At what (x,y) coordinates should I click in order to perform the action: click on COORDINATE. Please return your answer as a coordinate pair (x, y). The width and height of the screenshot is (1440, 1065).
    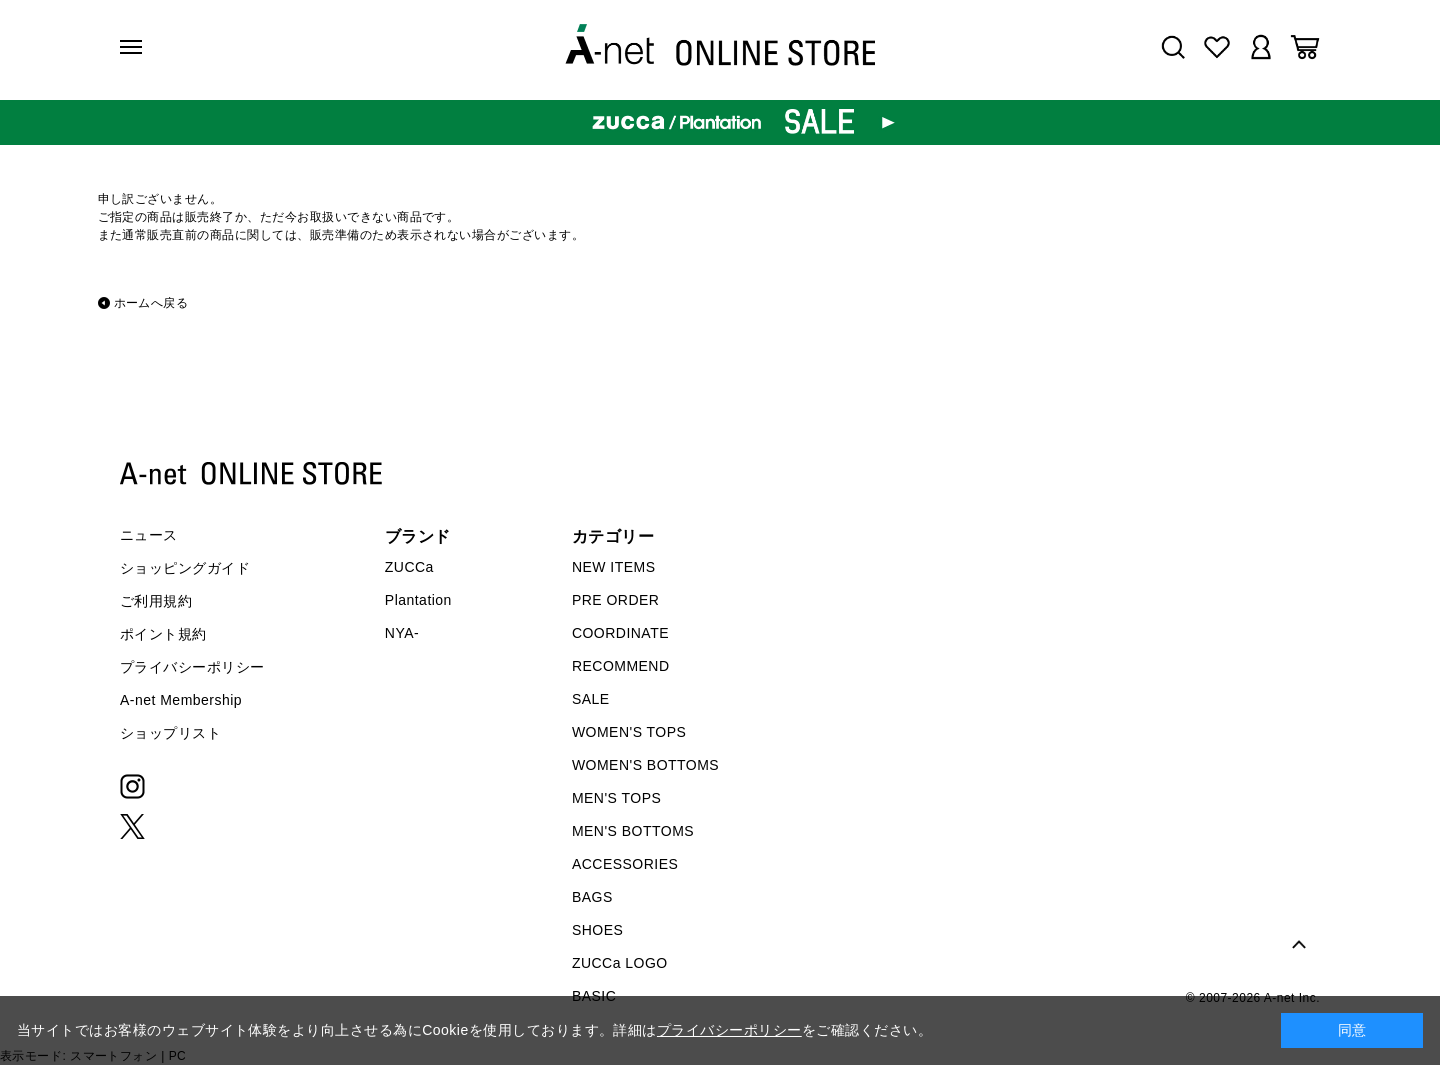
    Looking at the image, I should click on (620, 633).